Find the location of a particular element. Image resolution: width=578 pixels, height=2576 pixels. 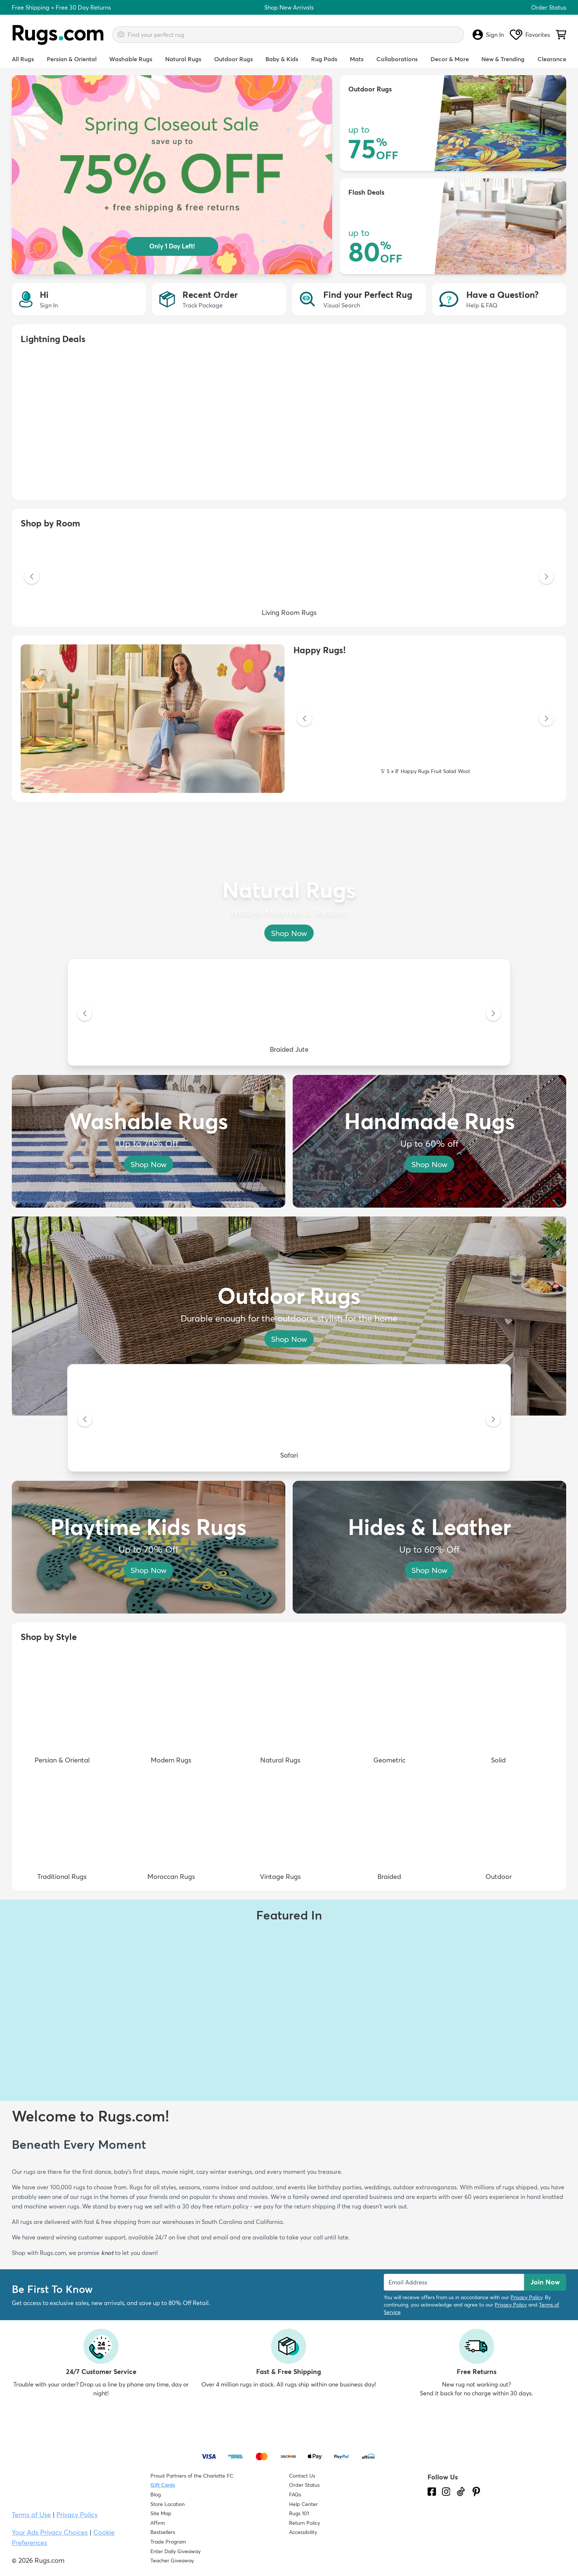

Clearance is located at coordinates (551, 59).